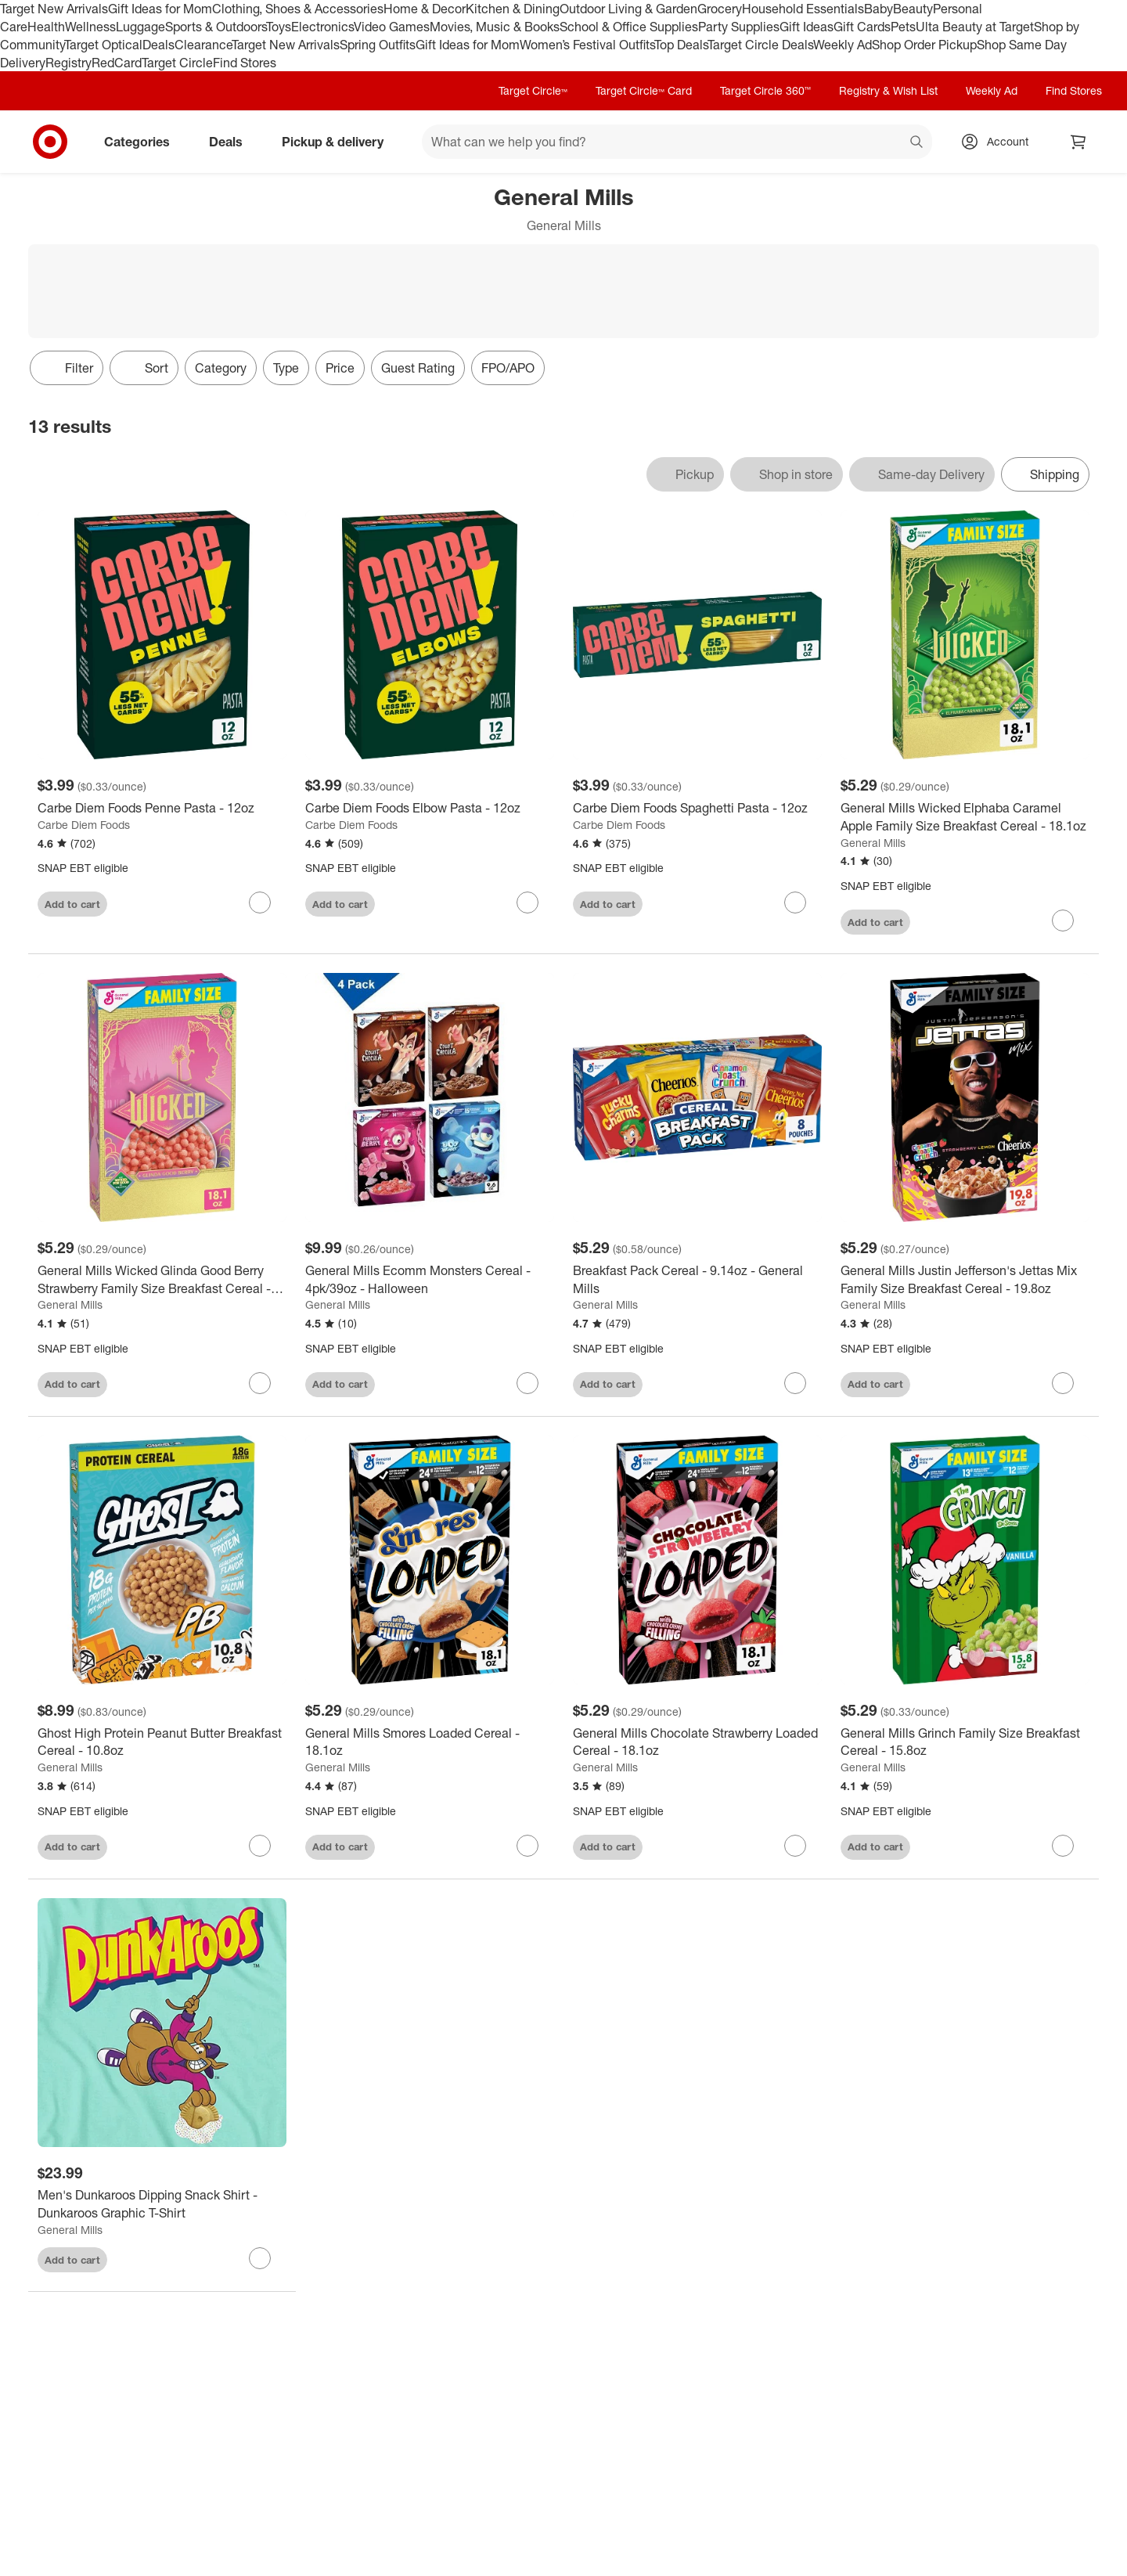 The width and height of the screenshot is (1127, 2576). I want to click on Target Circle 360™, so click(765, 90).